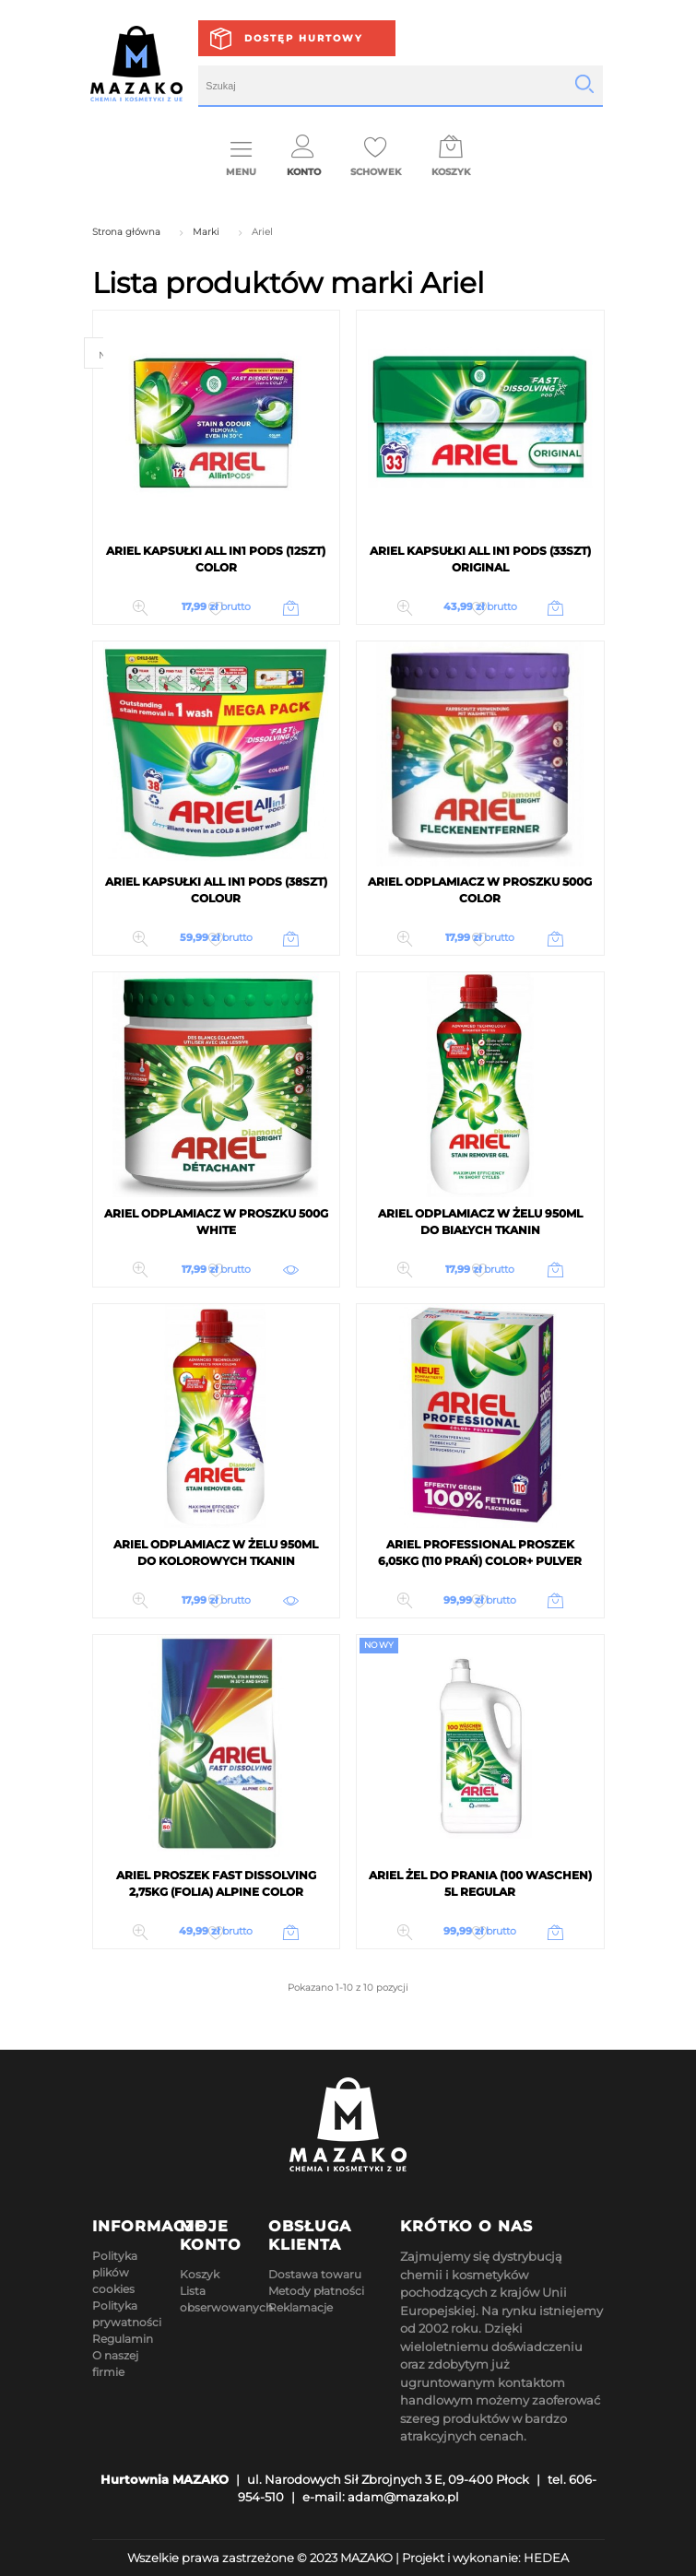 The width and height of the screenshot is (696, 2576). What do you see at coordinates (303, 38) in the screenshot?
I see `Dostęp hurtowy` at bounding box center [303, 38].